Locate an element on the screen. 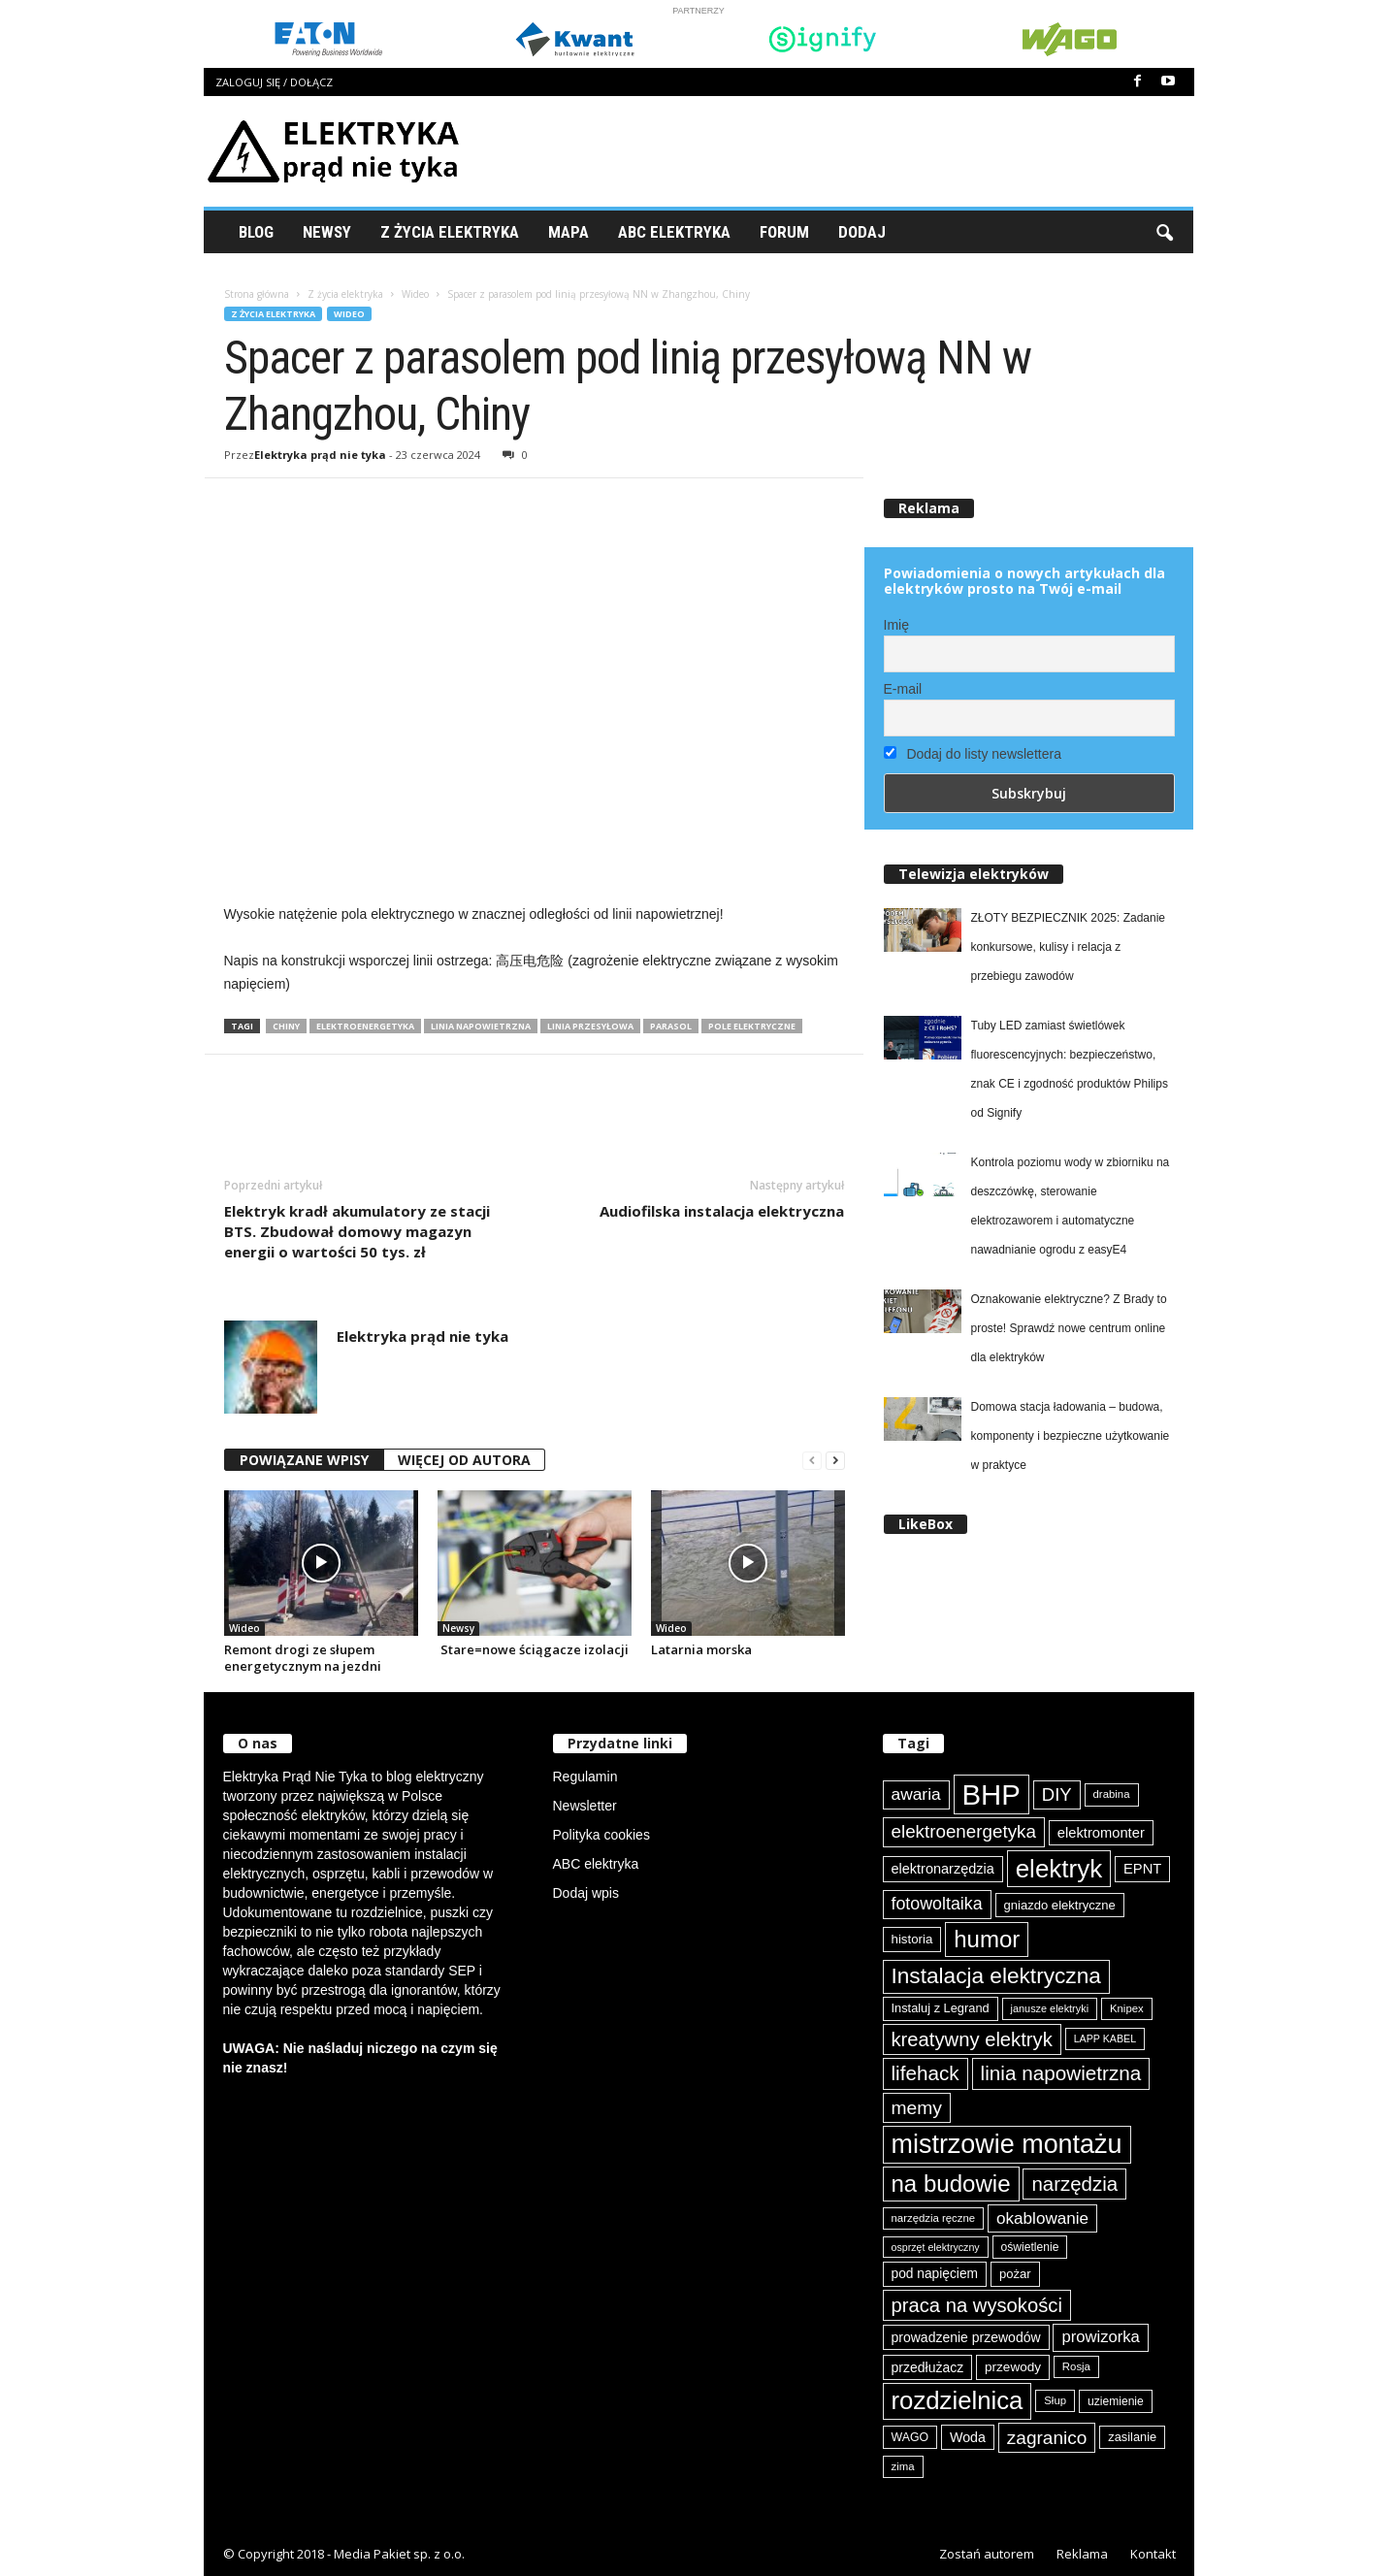  Instalacja elektryczna [Instalacja elektryczna (224 elementy)] is located at coordinates (996, 1976).